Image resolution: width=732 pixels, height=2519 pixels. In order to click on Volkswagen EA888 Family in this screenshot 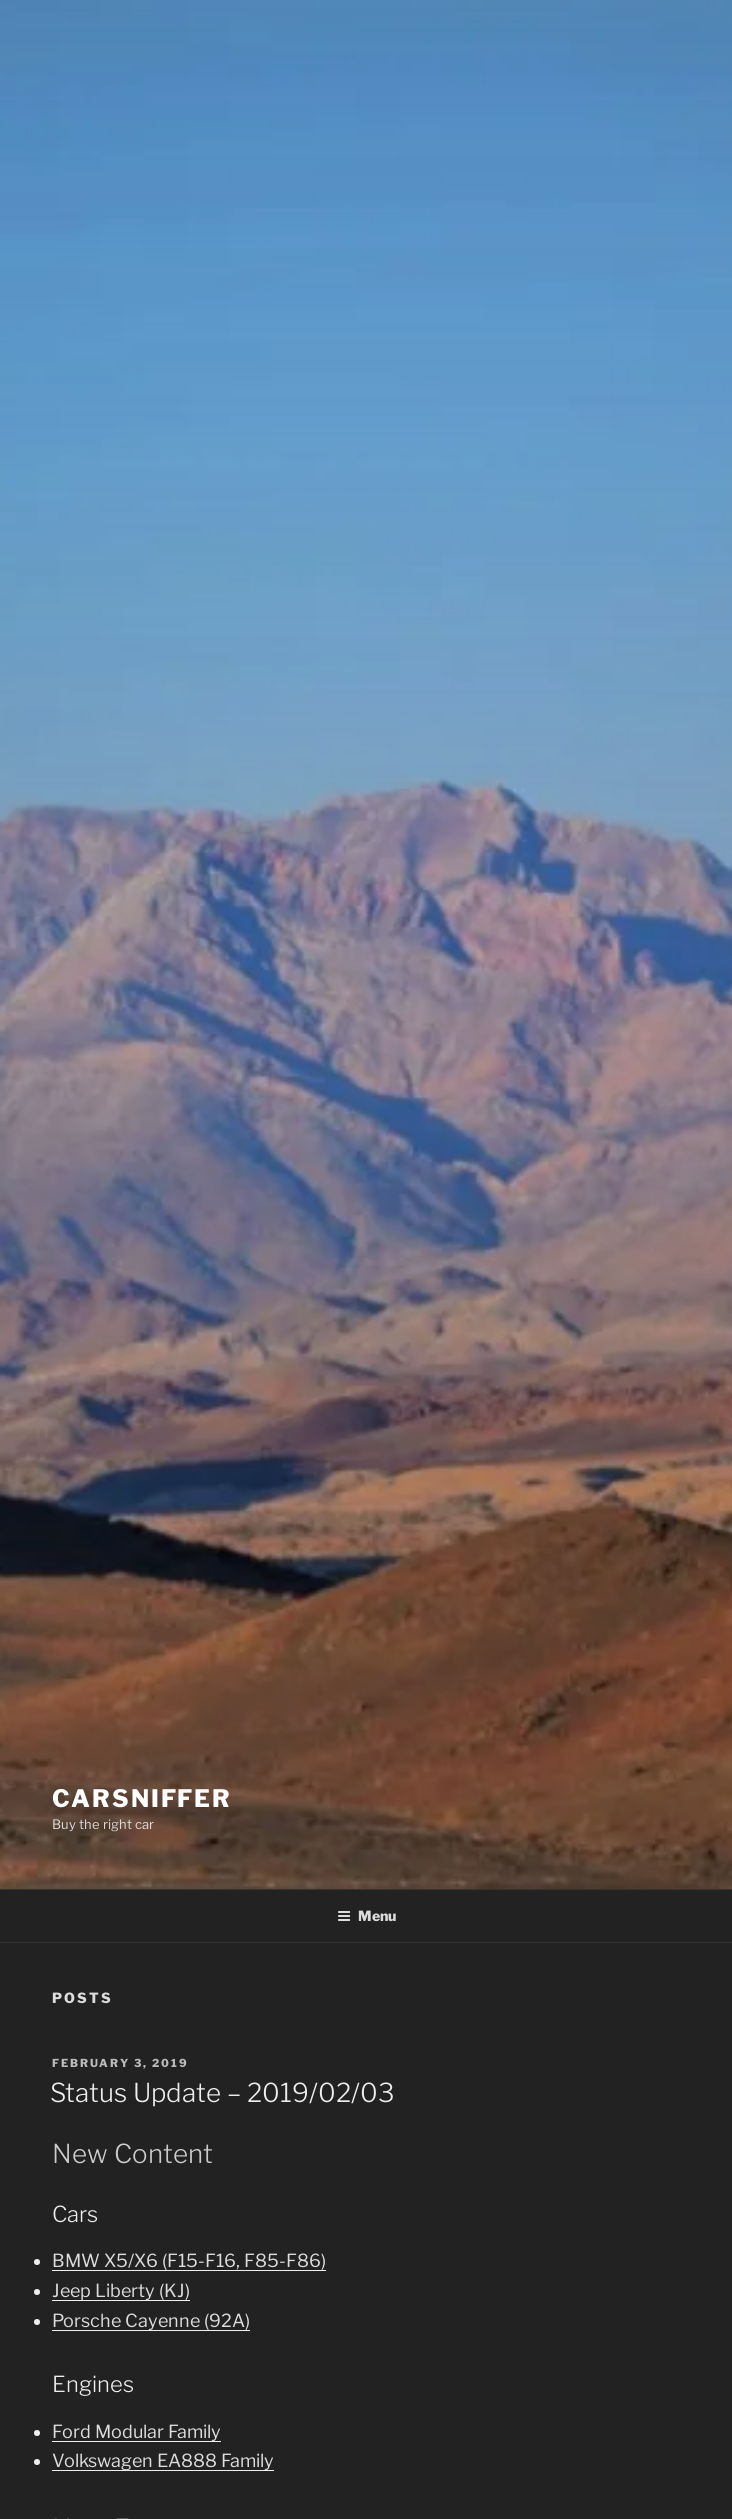, I will do `click(163, 2460)`.